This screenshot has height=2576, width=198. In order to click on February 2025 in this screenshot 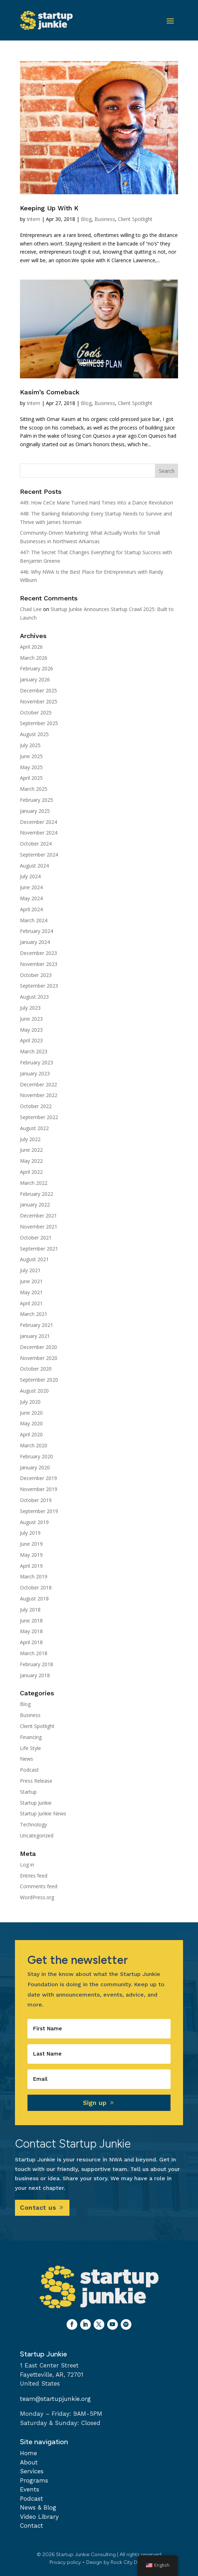, I will do `click(36, 799)`.